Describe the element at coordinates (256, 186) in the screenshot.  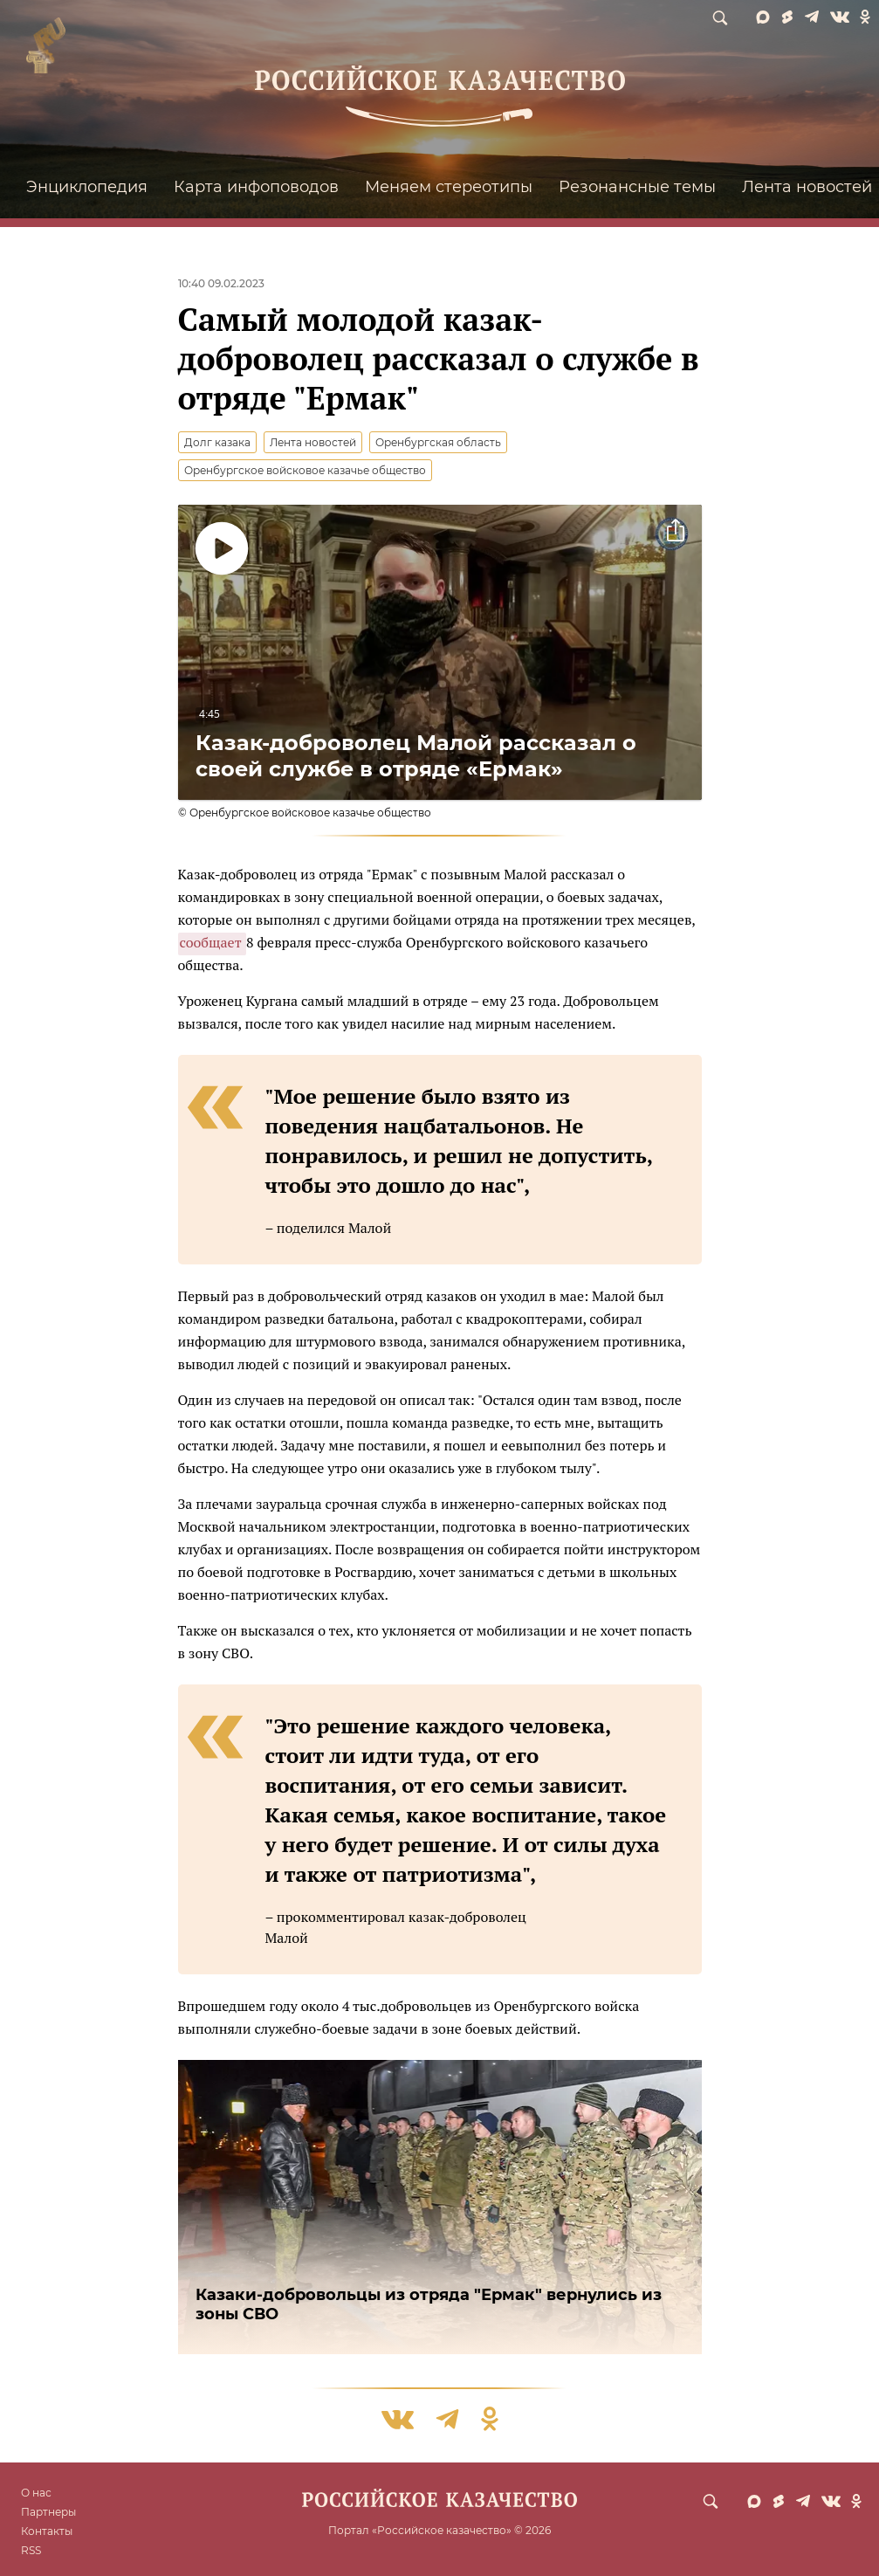
I see `Карта инфоповодов` at that location.